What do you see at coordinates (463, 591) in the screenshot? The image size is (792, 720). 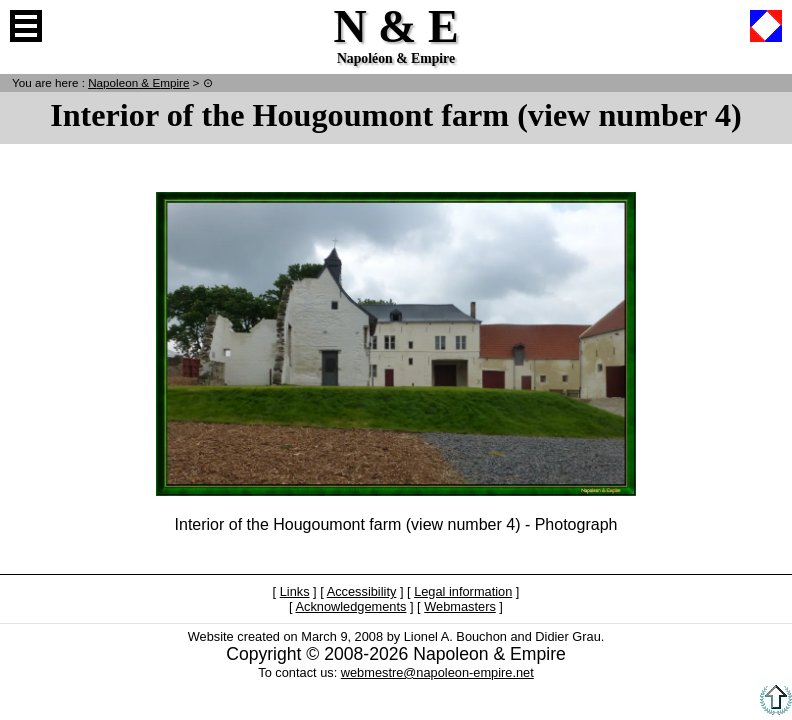 I see `Legal information` at bounding box center [463, 591].